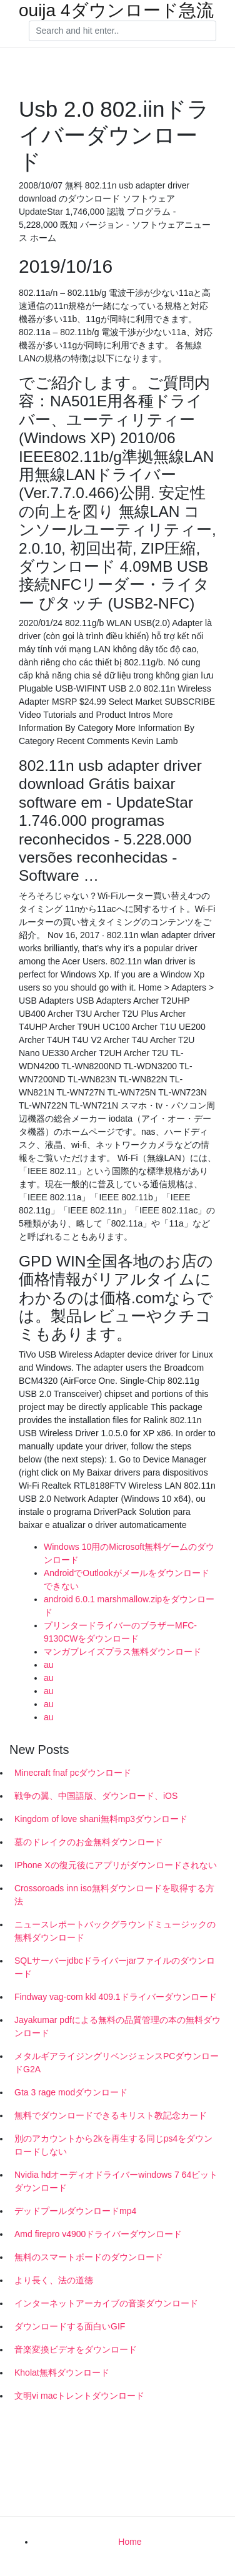 This screenshot has width=235, height=2576. Describe the element at coordinates (69, 2326) in the screenshot. I see `ダウンロードする面白いGIF` at that location.